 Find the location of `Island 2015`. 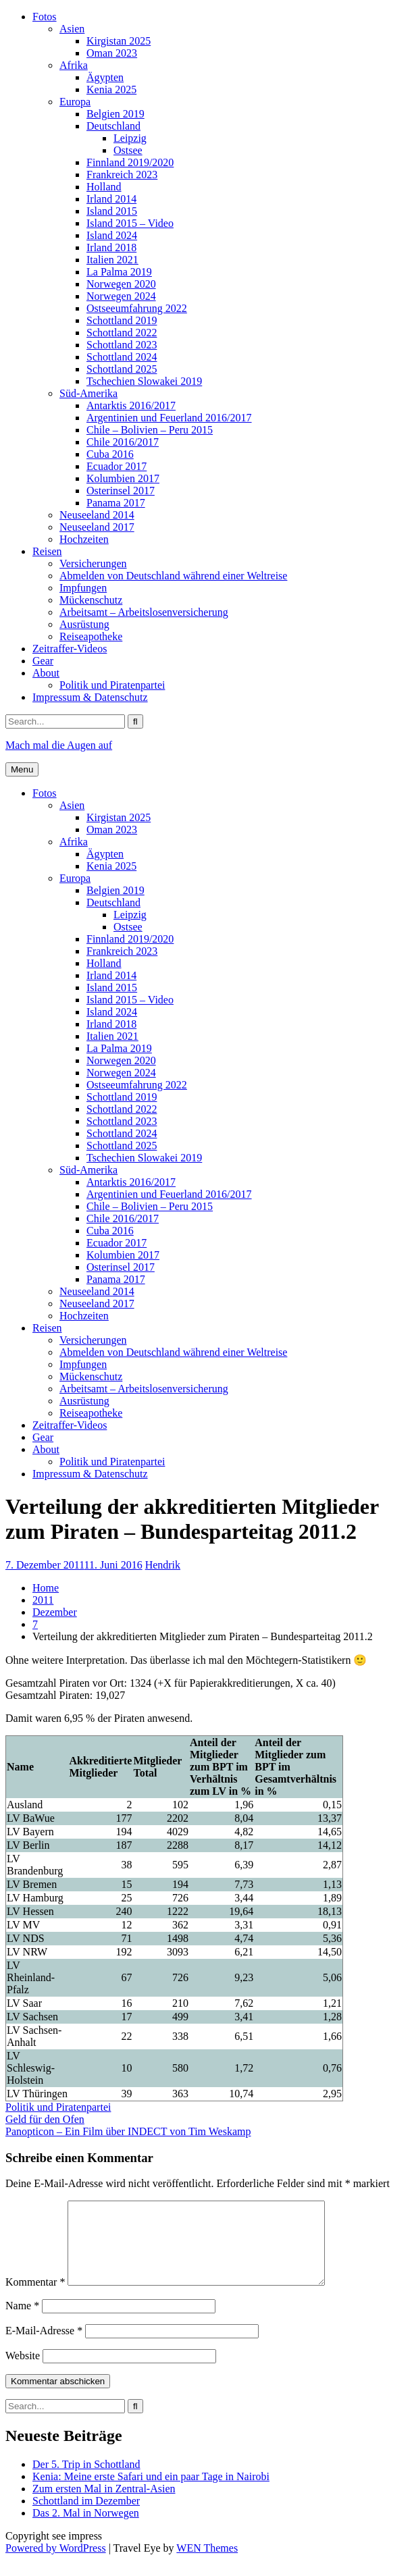

Island 2015 is located at coordinates (111, 211).